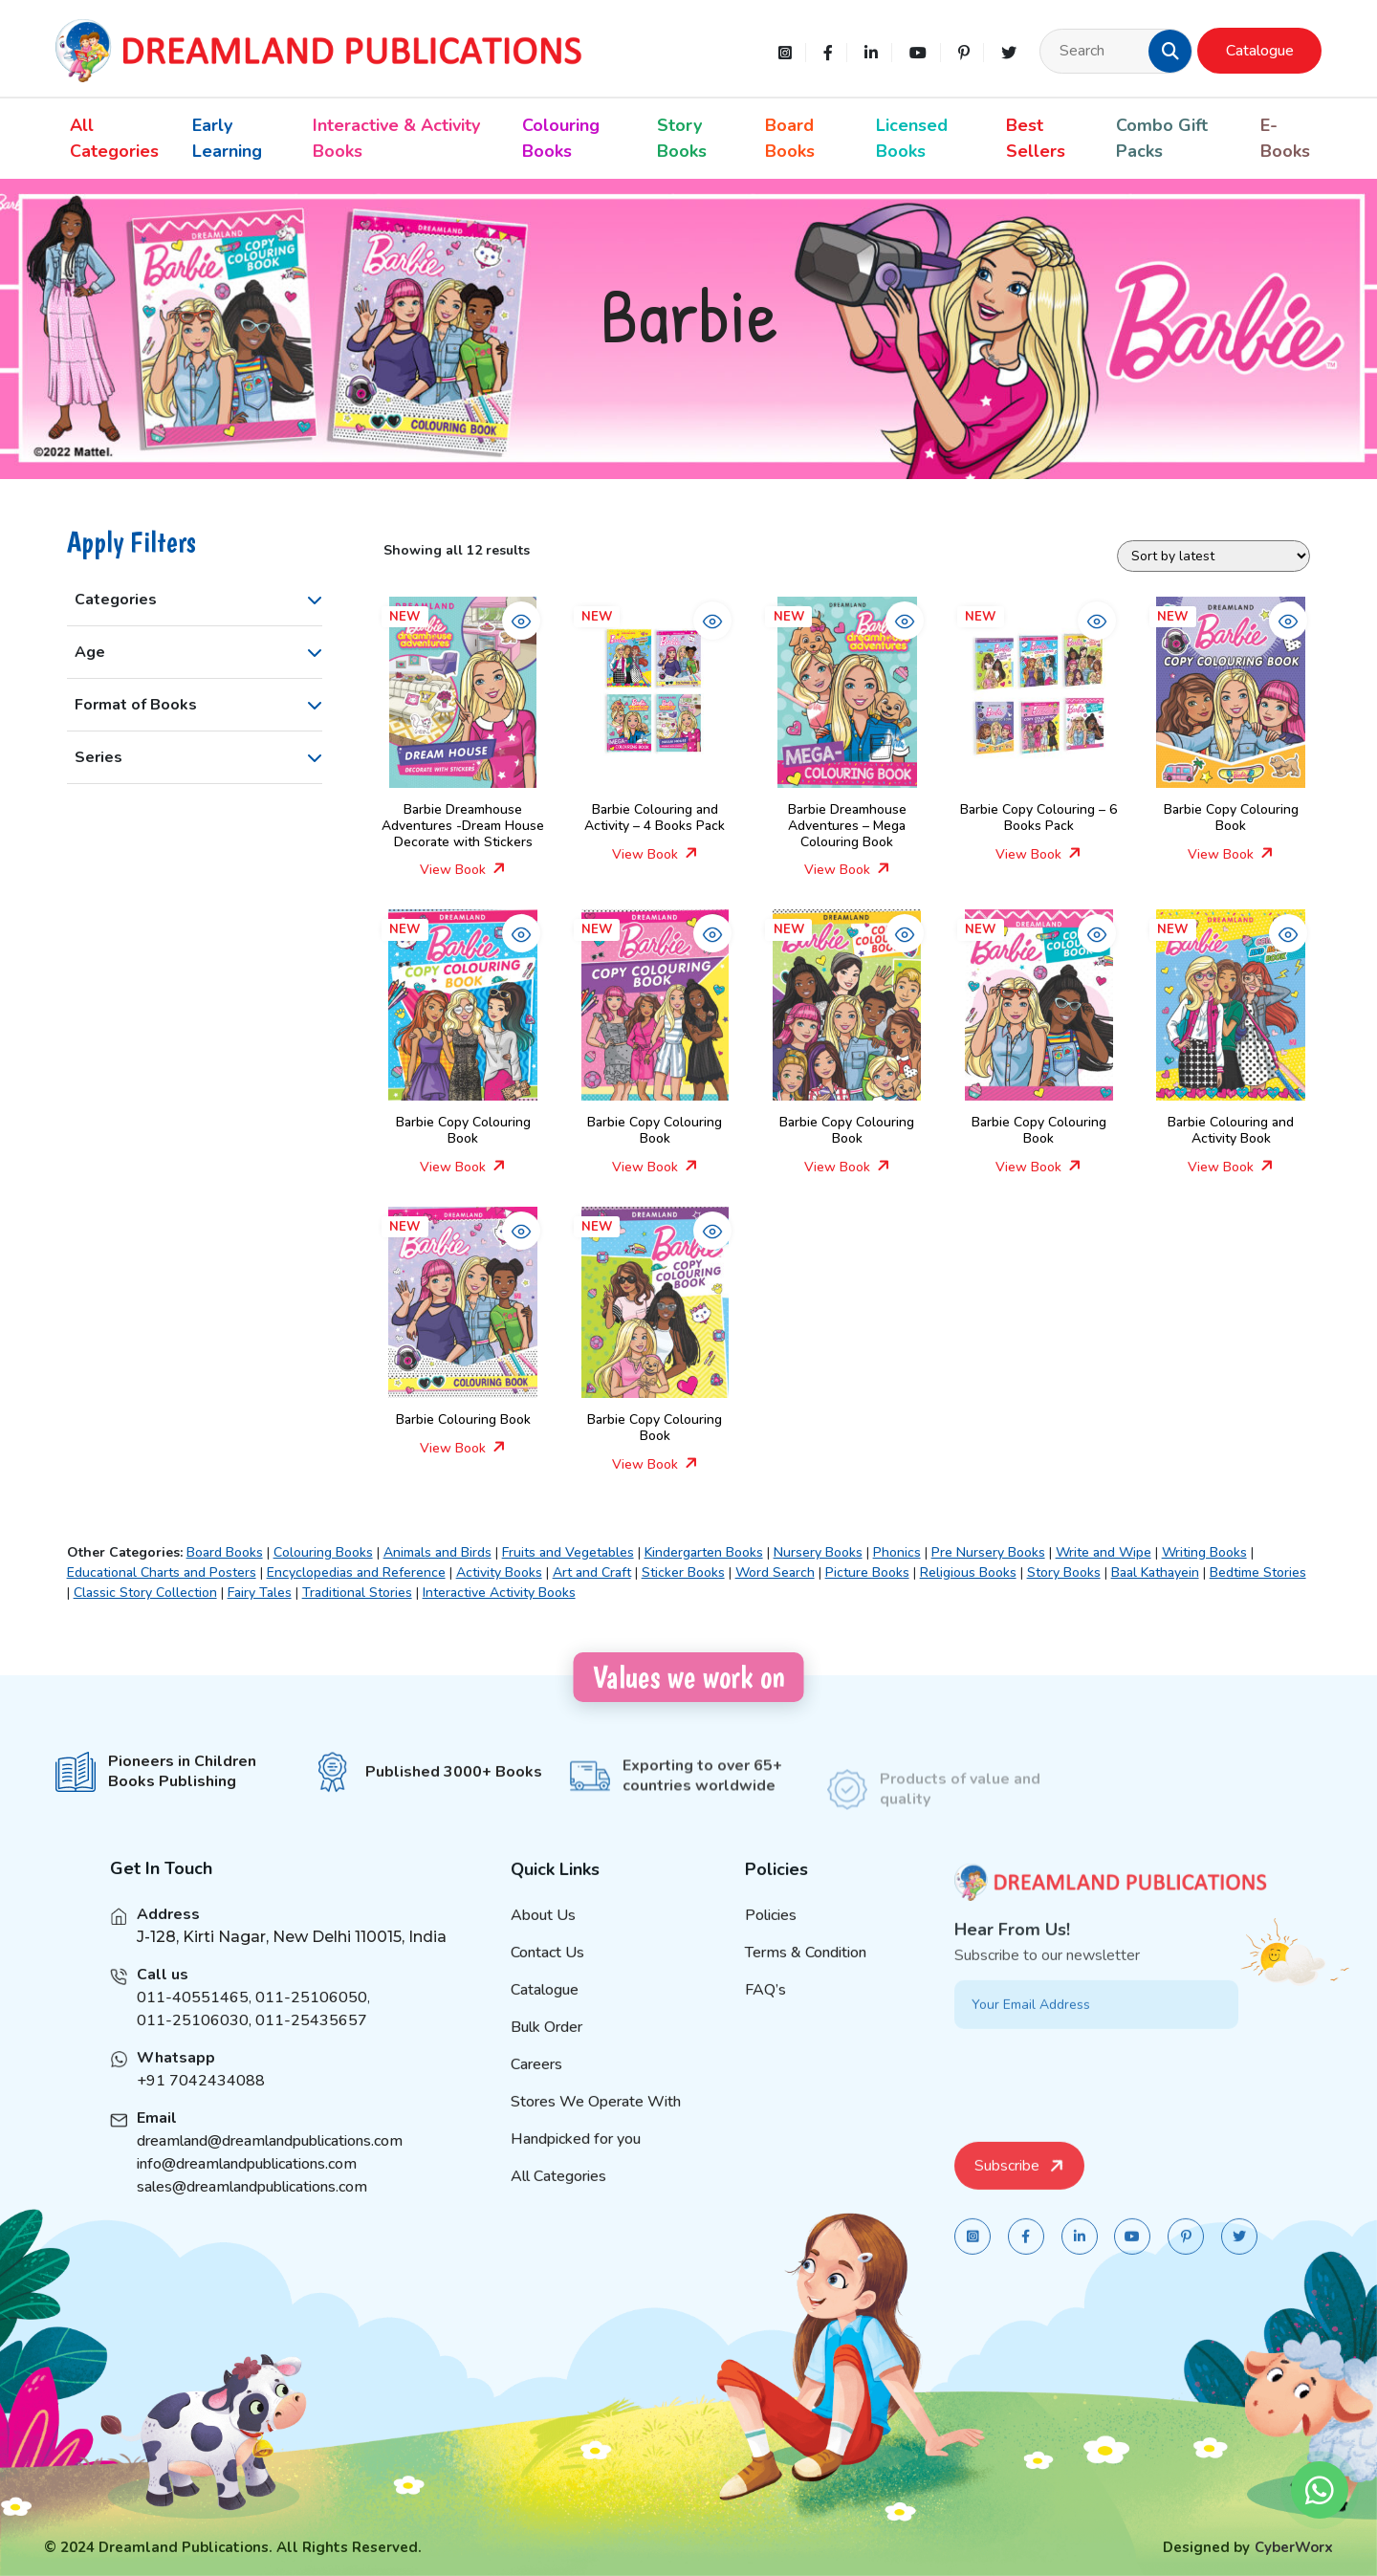  What do you see at coordinates (704, 1552) in the screenshot?
I see `Kindergarten Books` at bounding box center [704, 1552].